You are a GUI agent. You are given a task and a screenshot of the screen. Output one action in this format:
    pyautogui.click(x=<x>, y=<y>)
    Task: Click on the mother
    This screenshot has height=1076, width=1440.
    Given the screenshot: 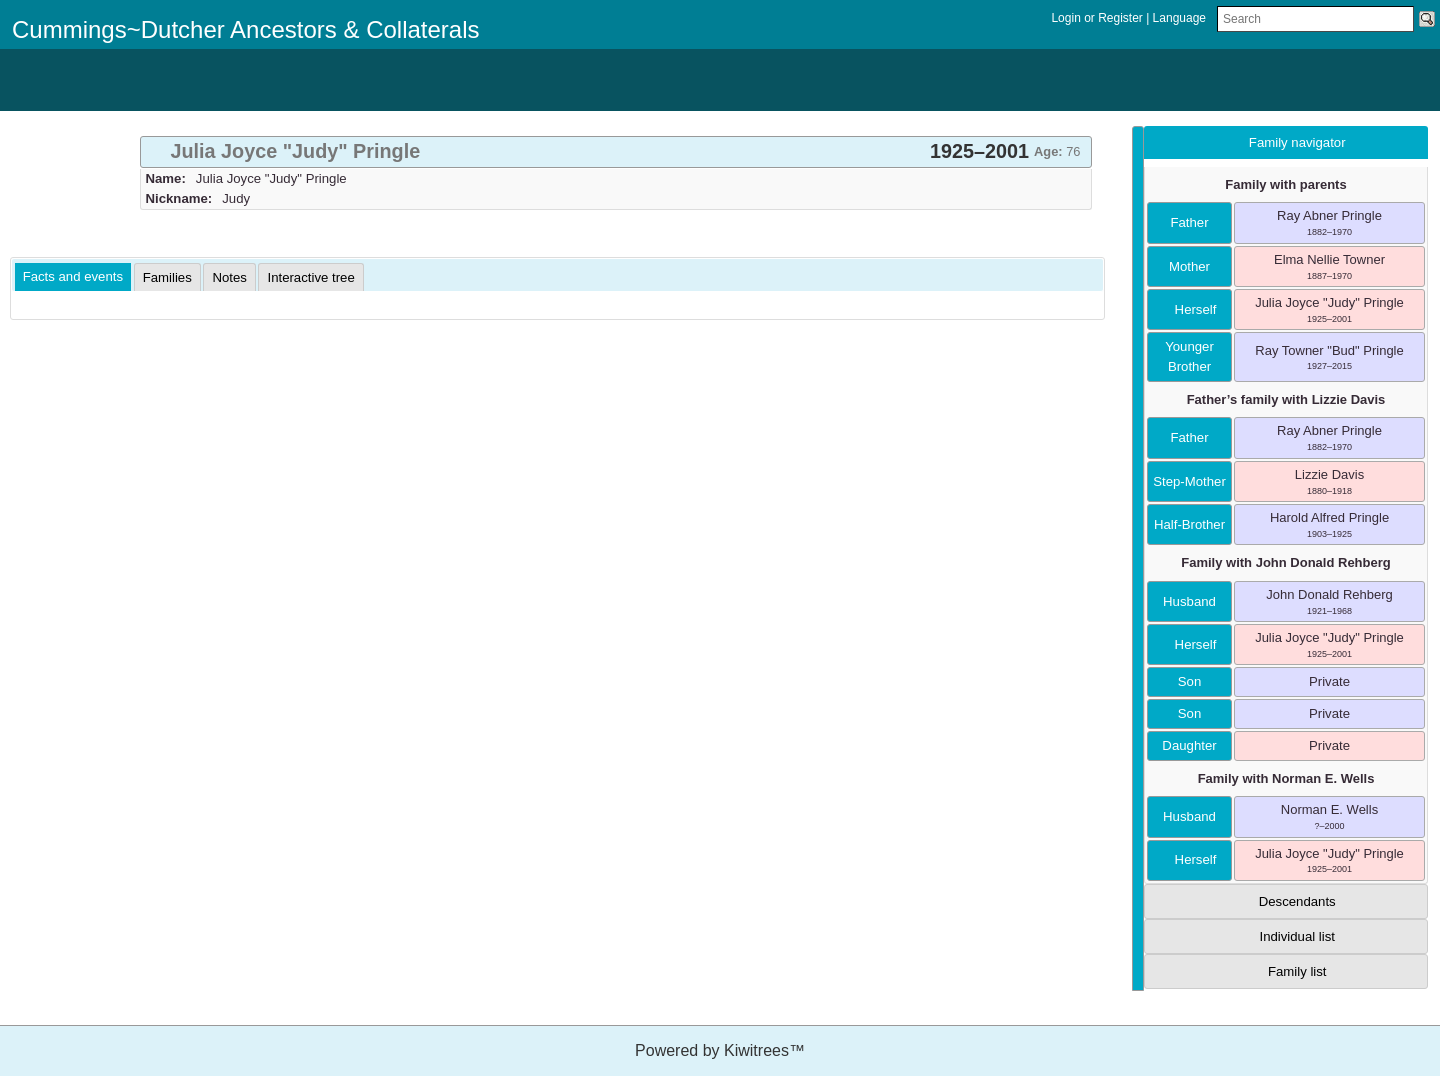 What is the action you would take?
    pyautogui.click(x=1189, y=266)
    